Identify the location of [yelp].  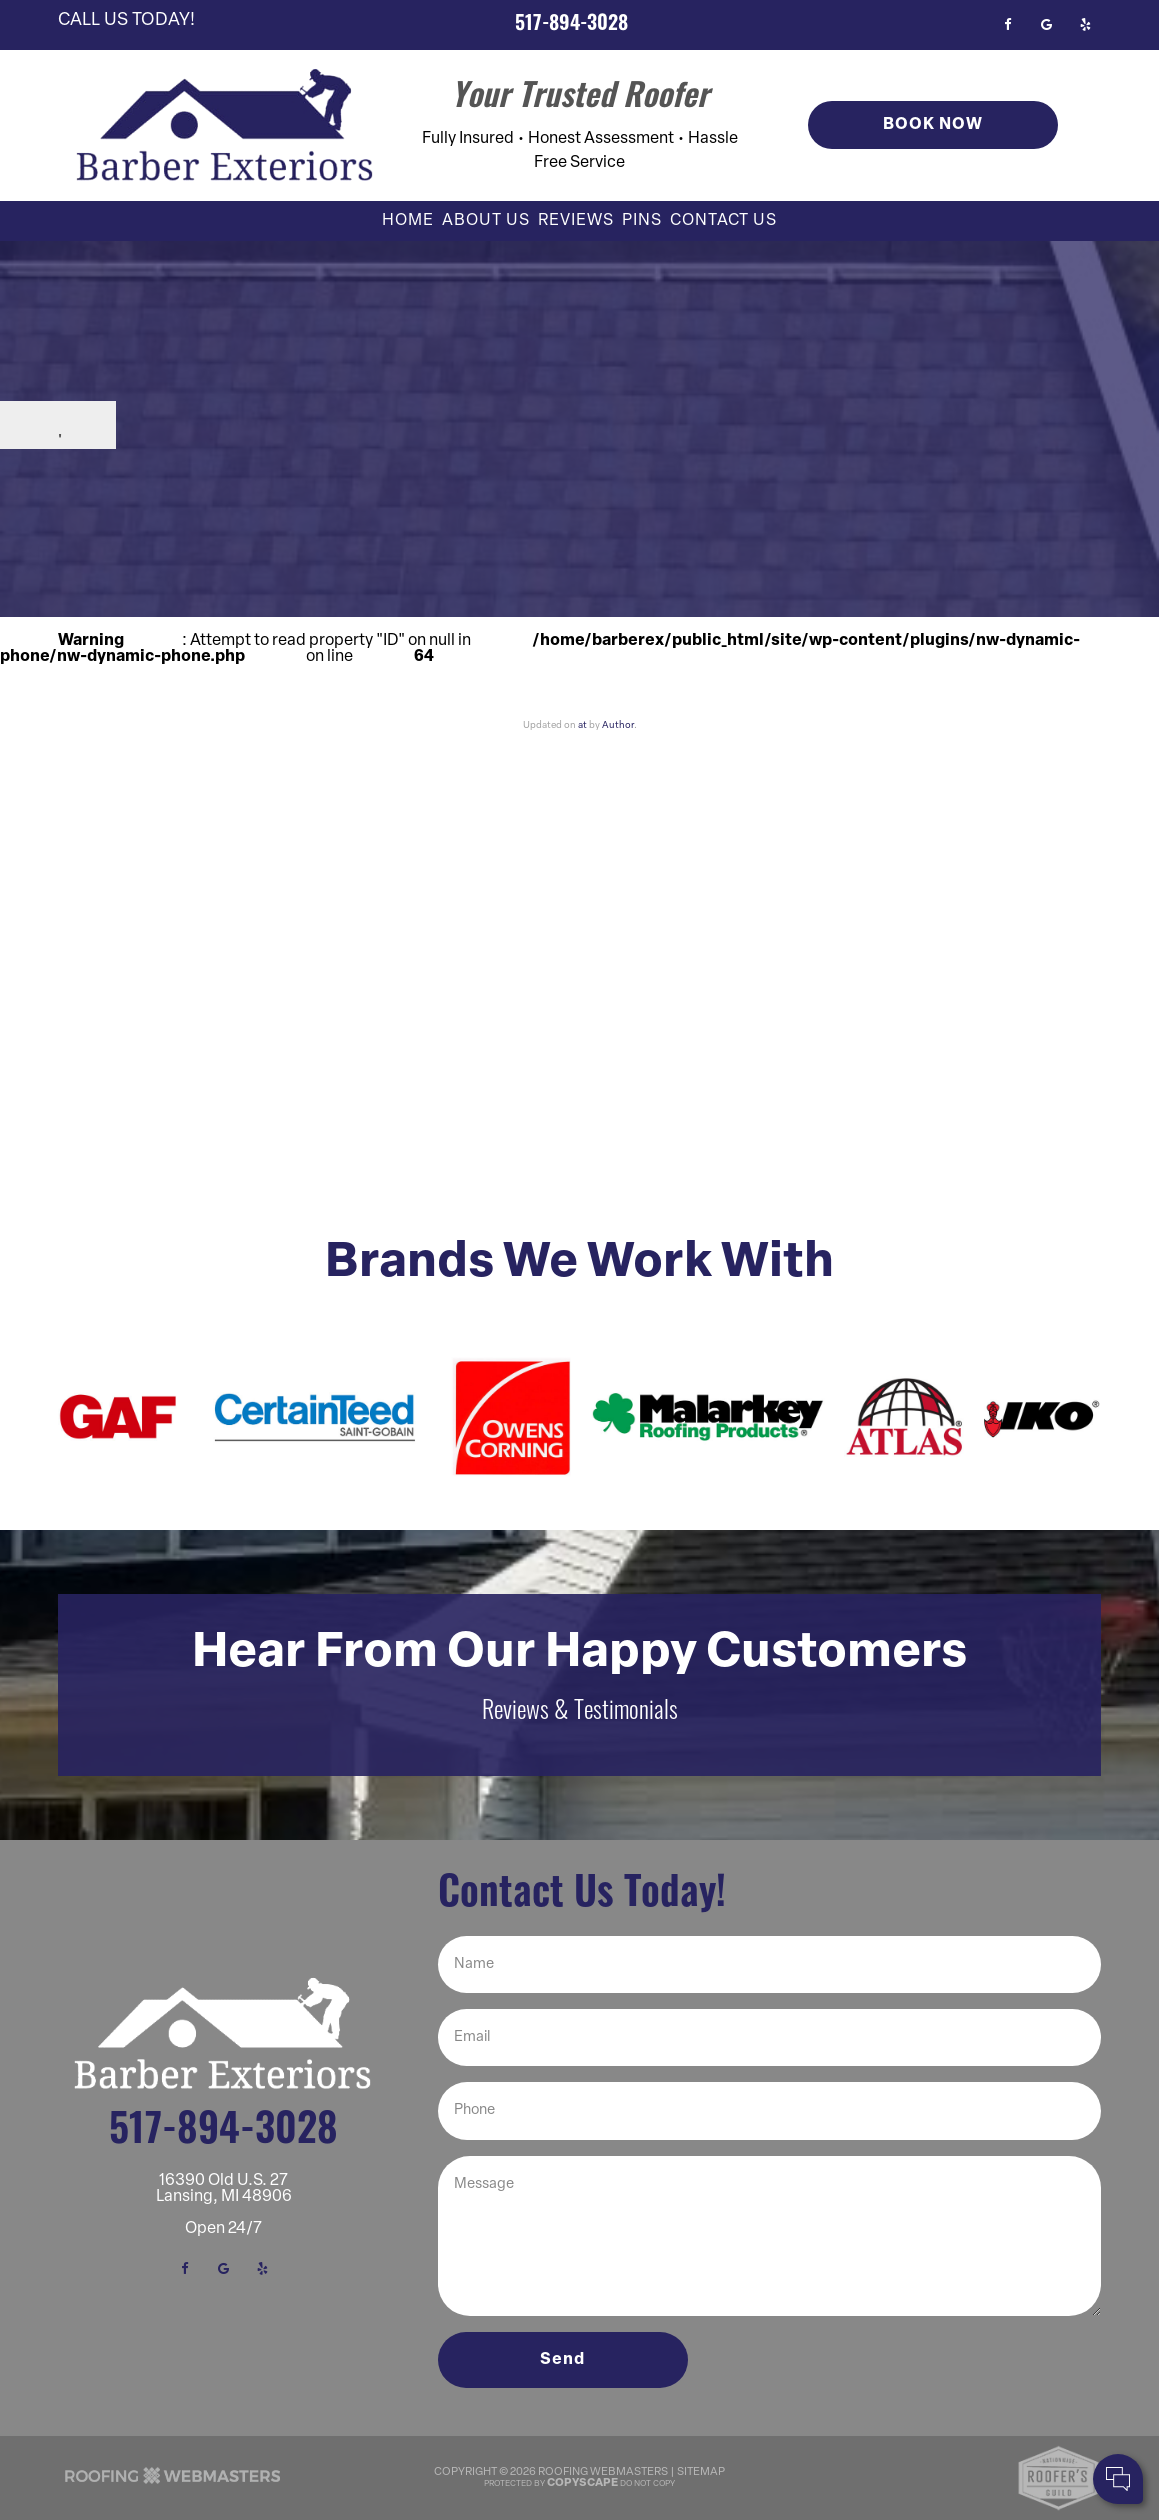
(1085, 25).